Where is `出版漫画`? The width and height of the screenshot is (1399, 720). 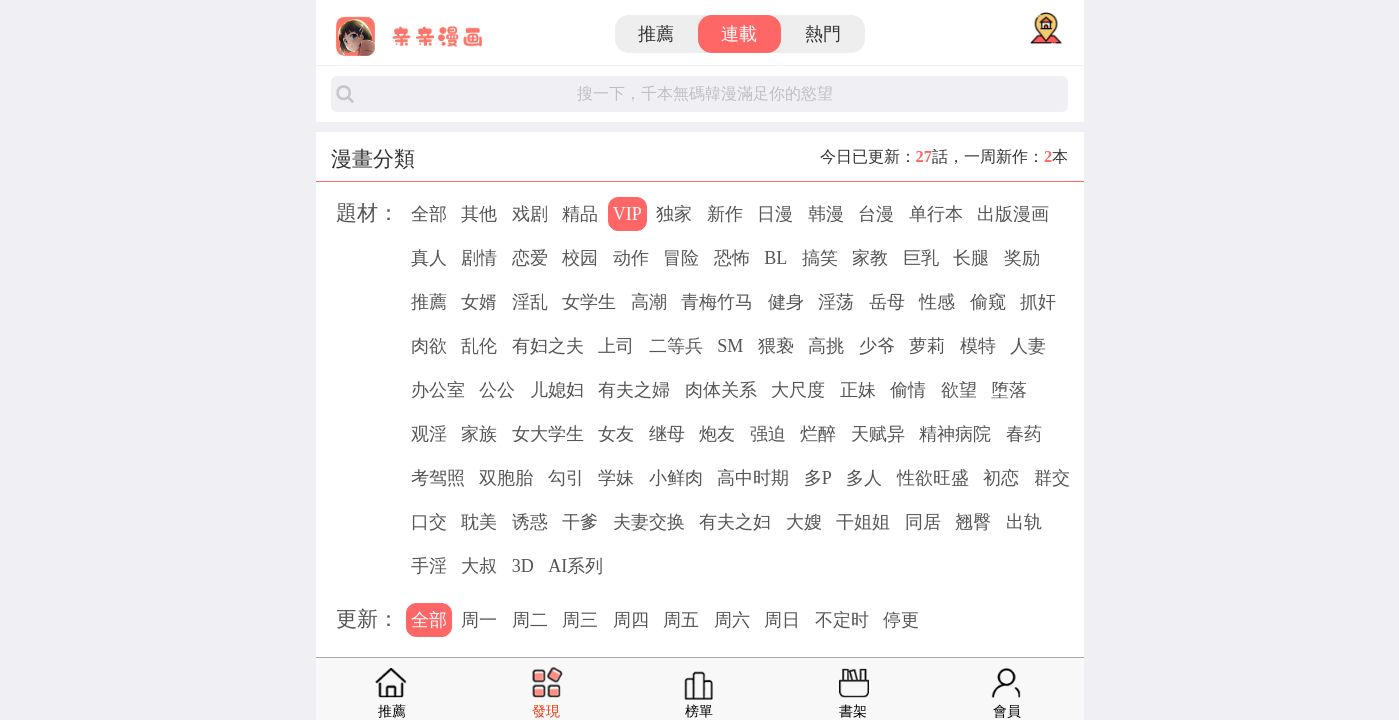 出版漫画 is located at coordinates (1013, 214).